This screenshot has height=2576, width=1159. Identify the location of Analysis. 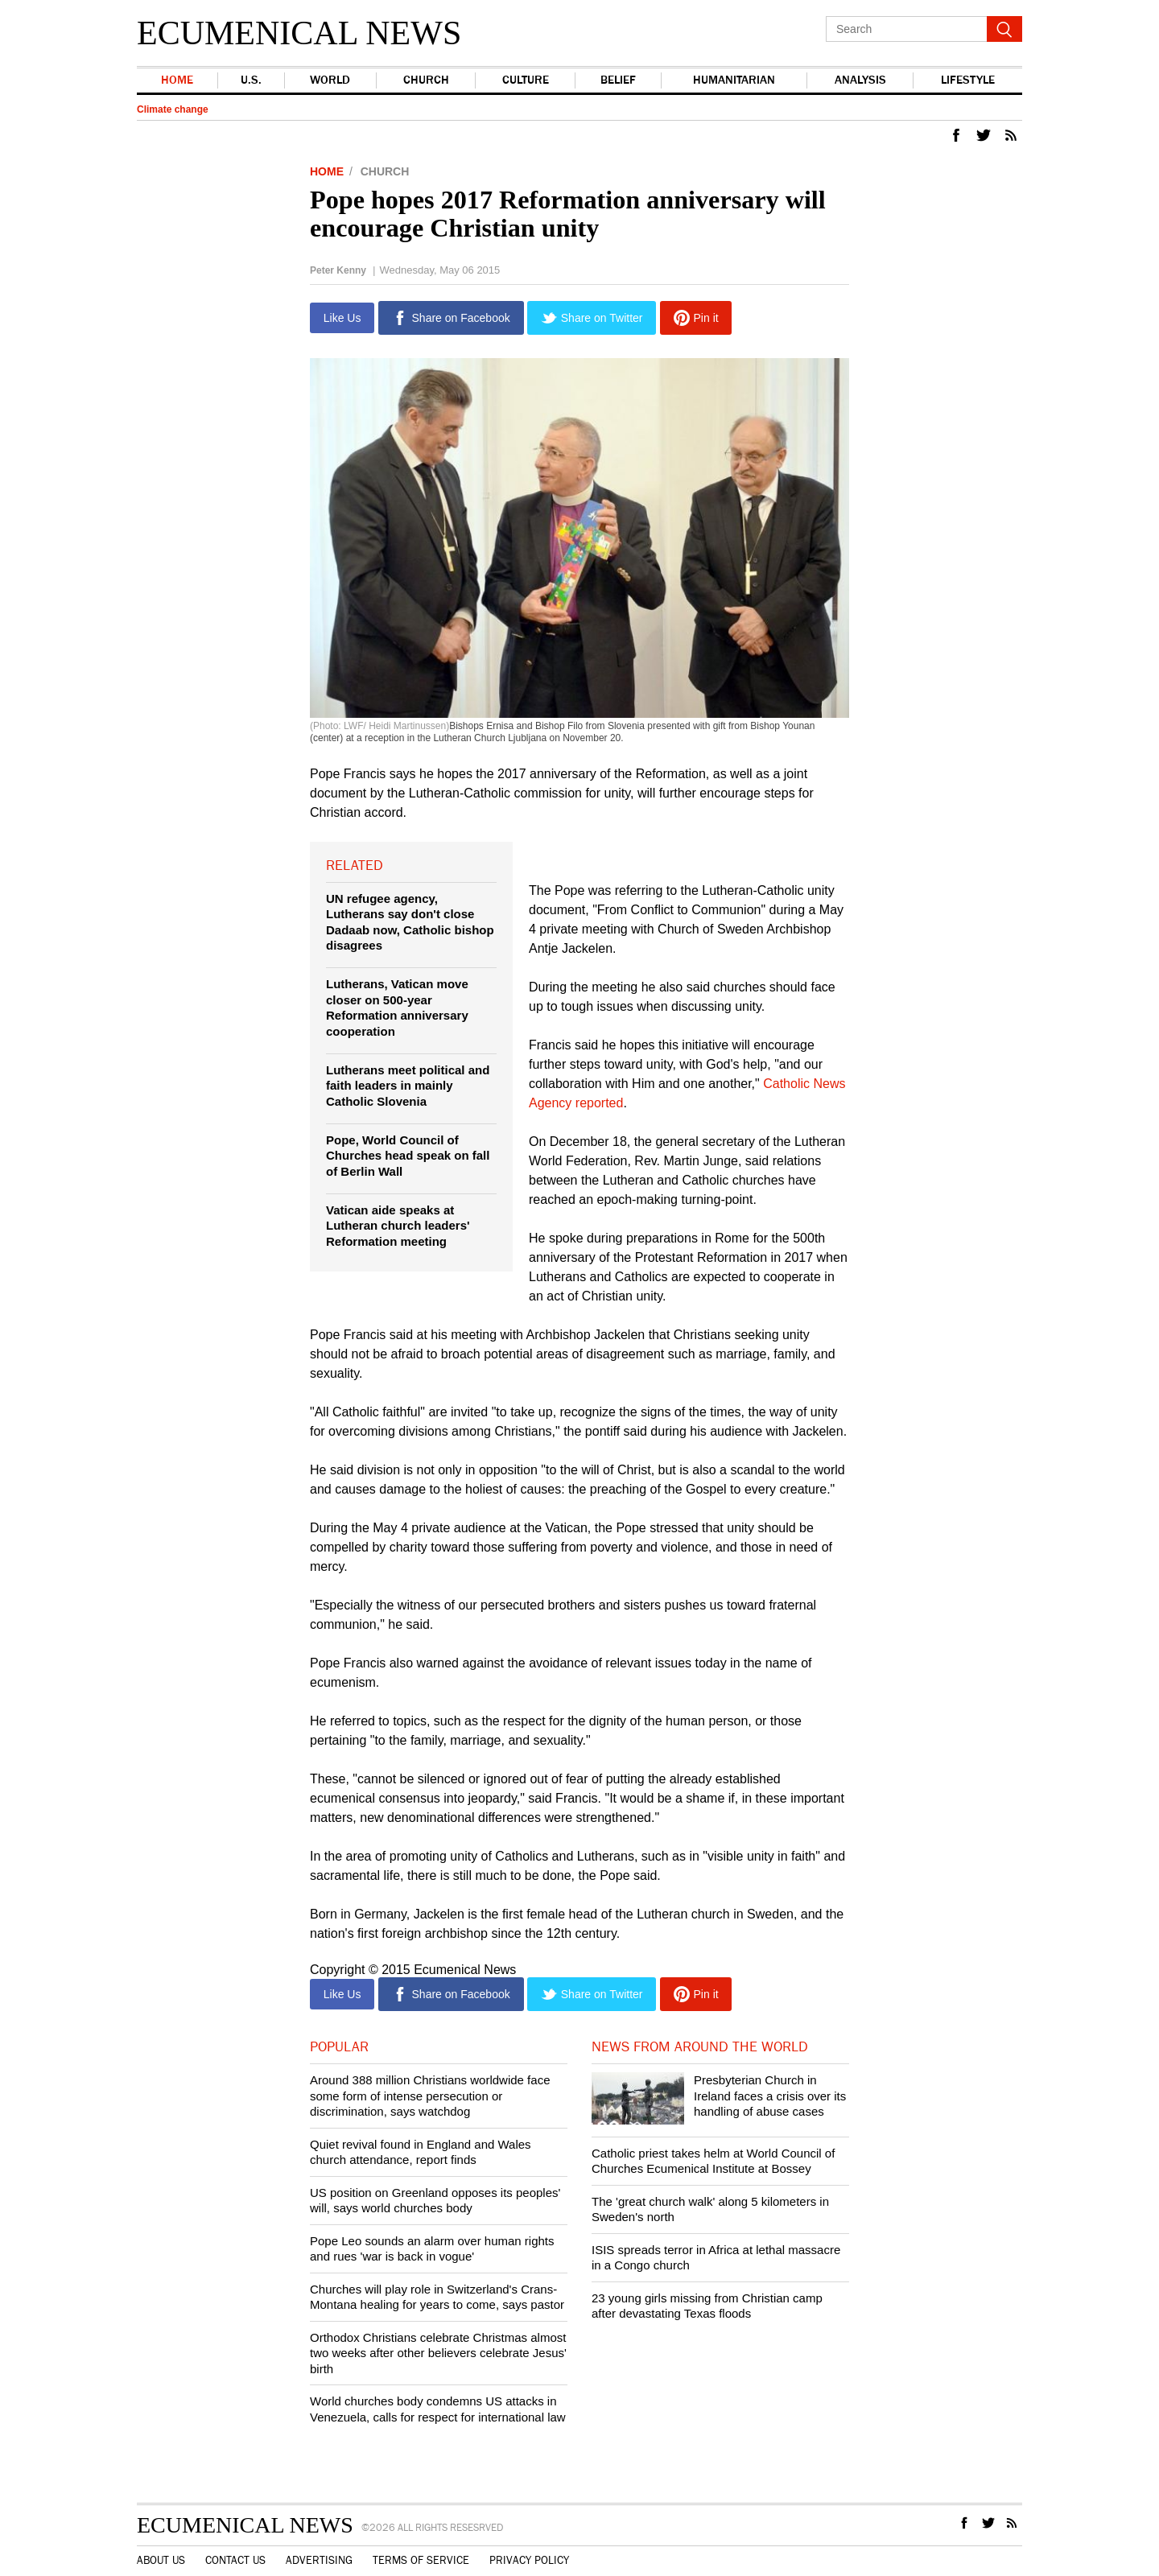
(859, 80).